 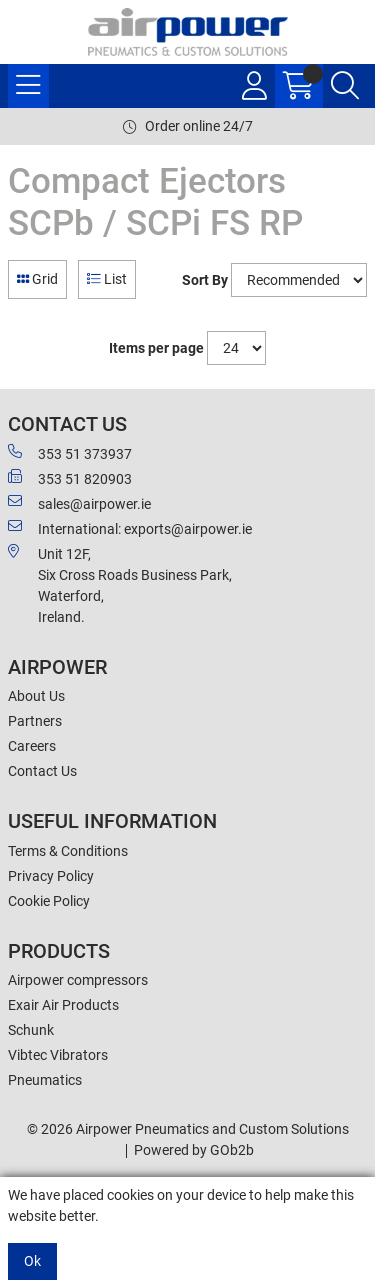 What do you see at coordinates (345, 86) in the screenshot?
I see `[Search Icon Button]` at bounding box center [345, 86].